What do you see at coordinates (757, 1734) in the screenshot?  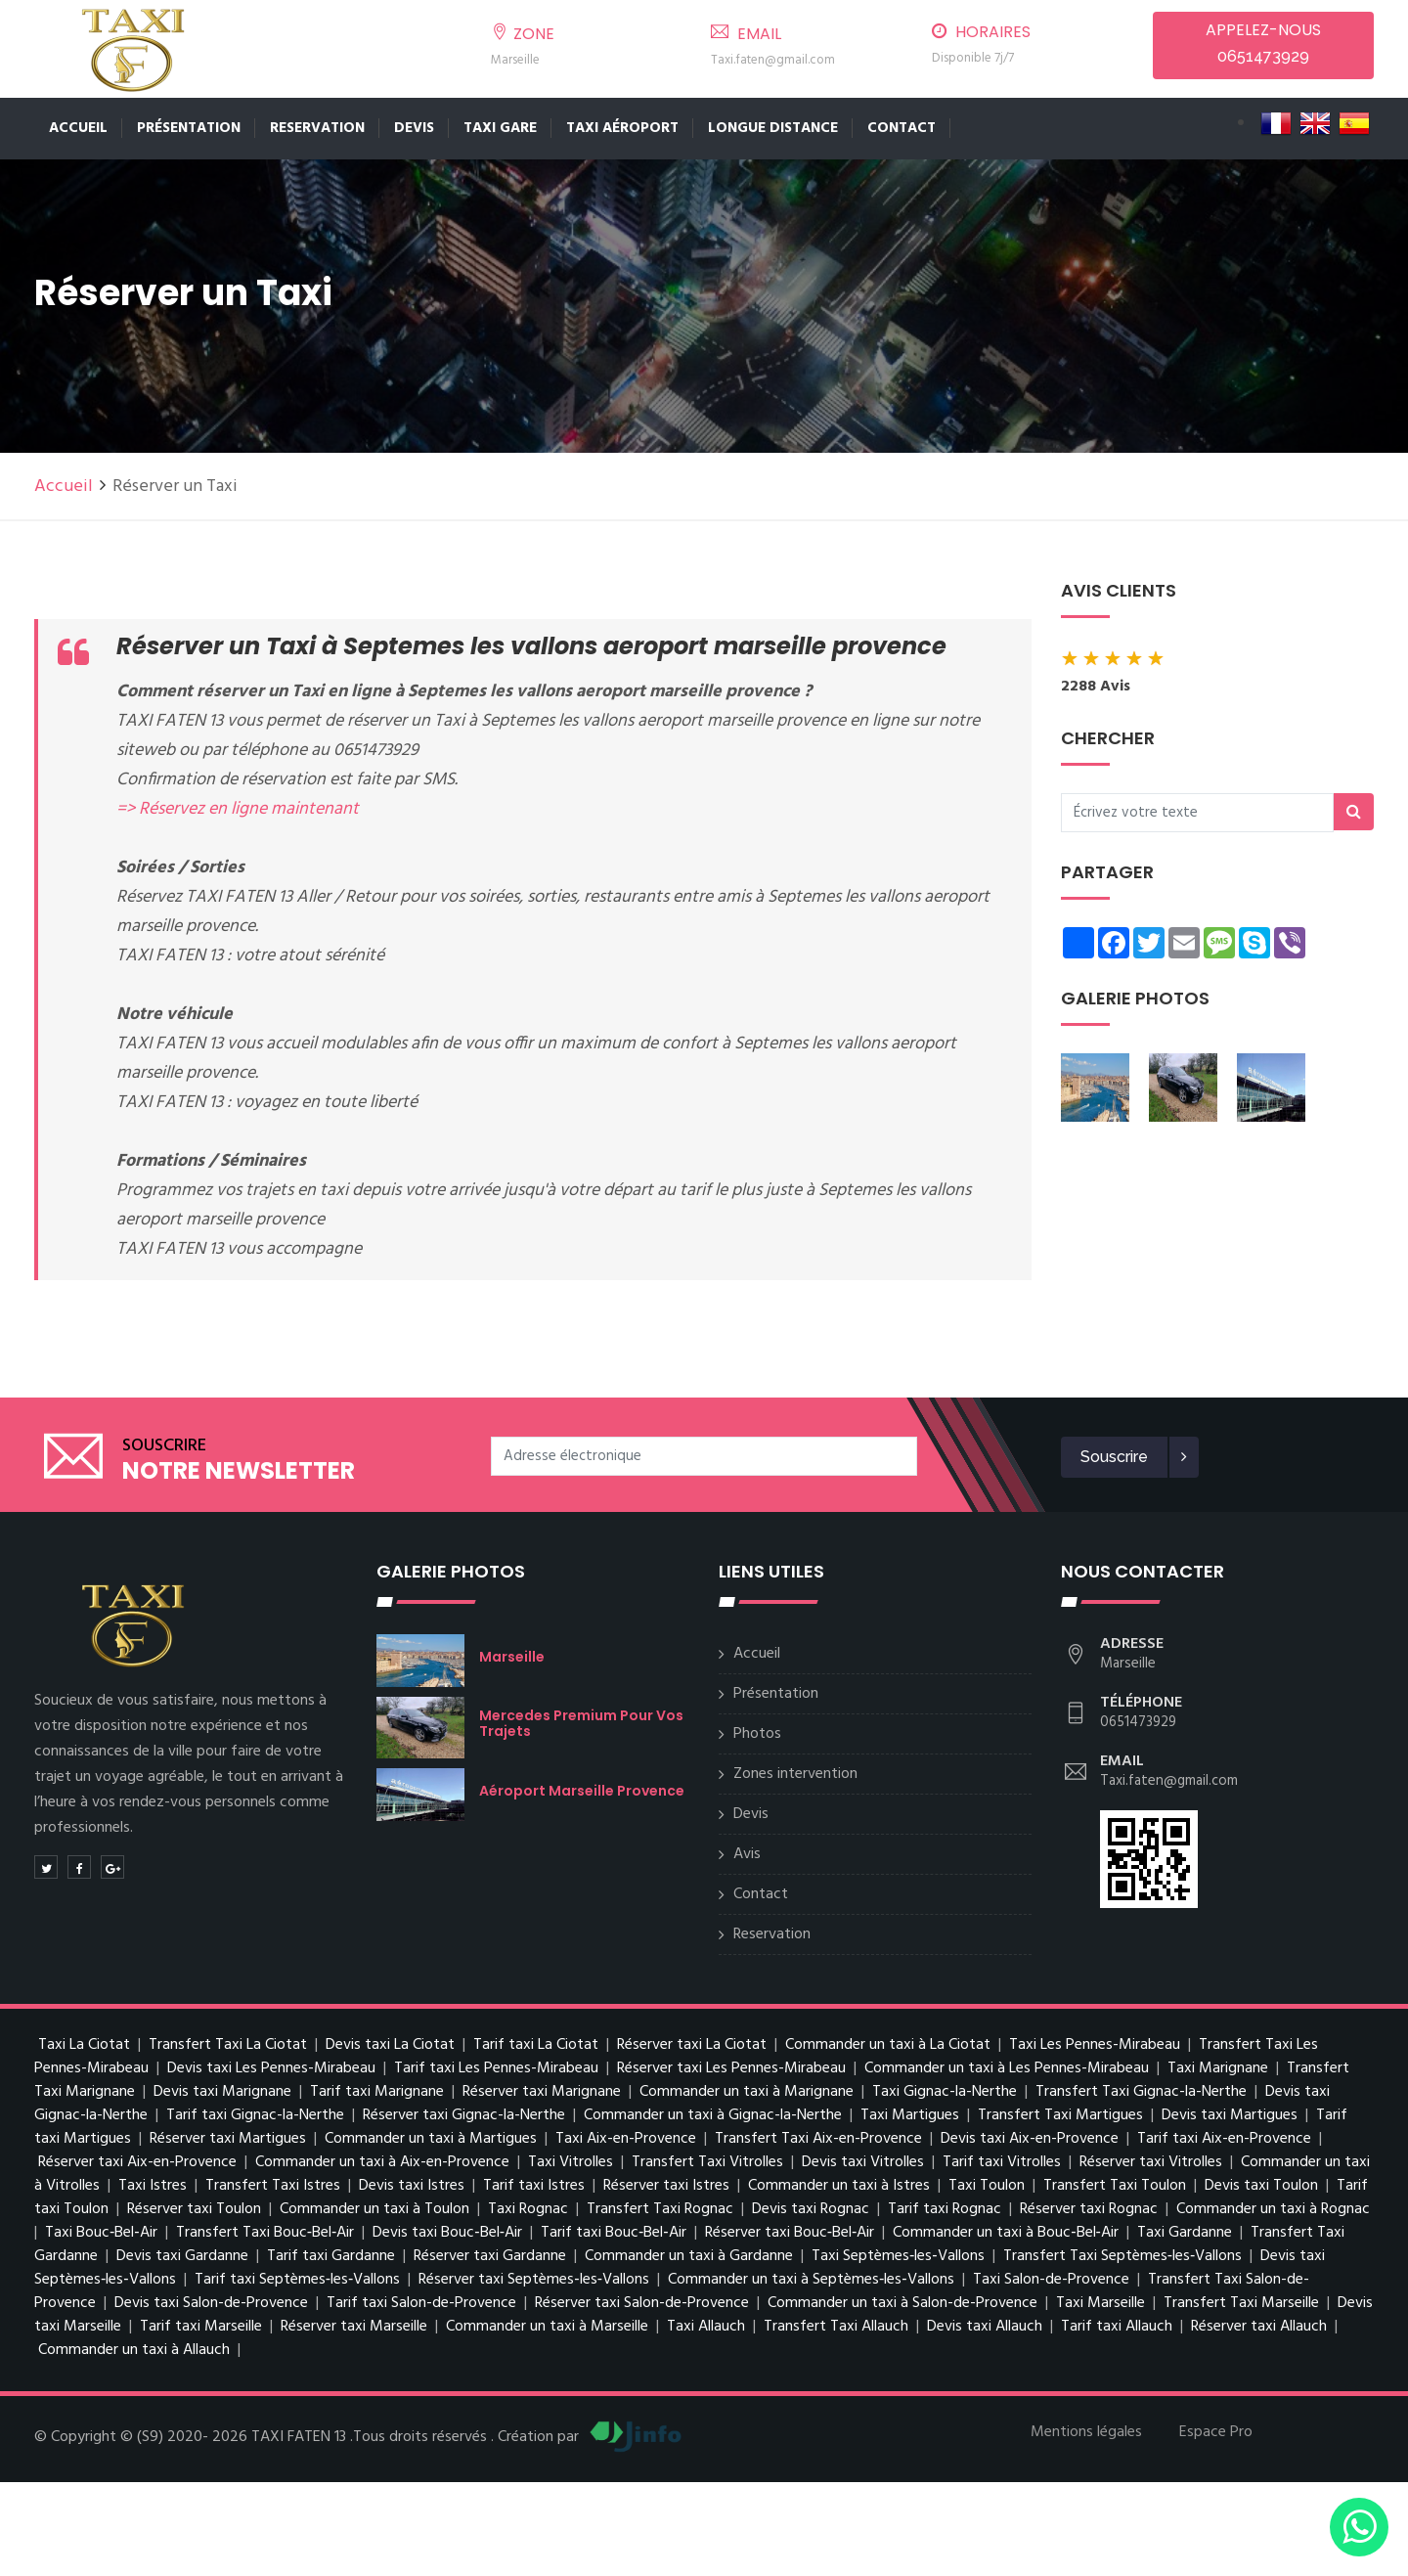 I see `Photos` at bounding box center [757, 1734].